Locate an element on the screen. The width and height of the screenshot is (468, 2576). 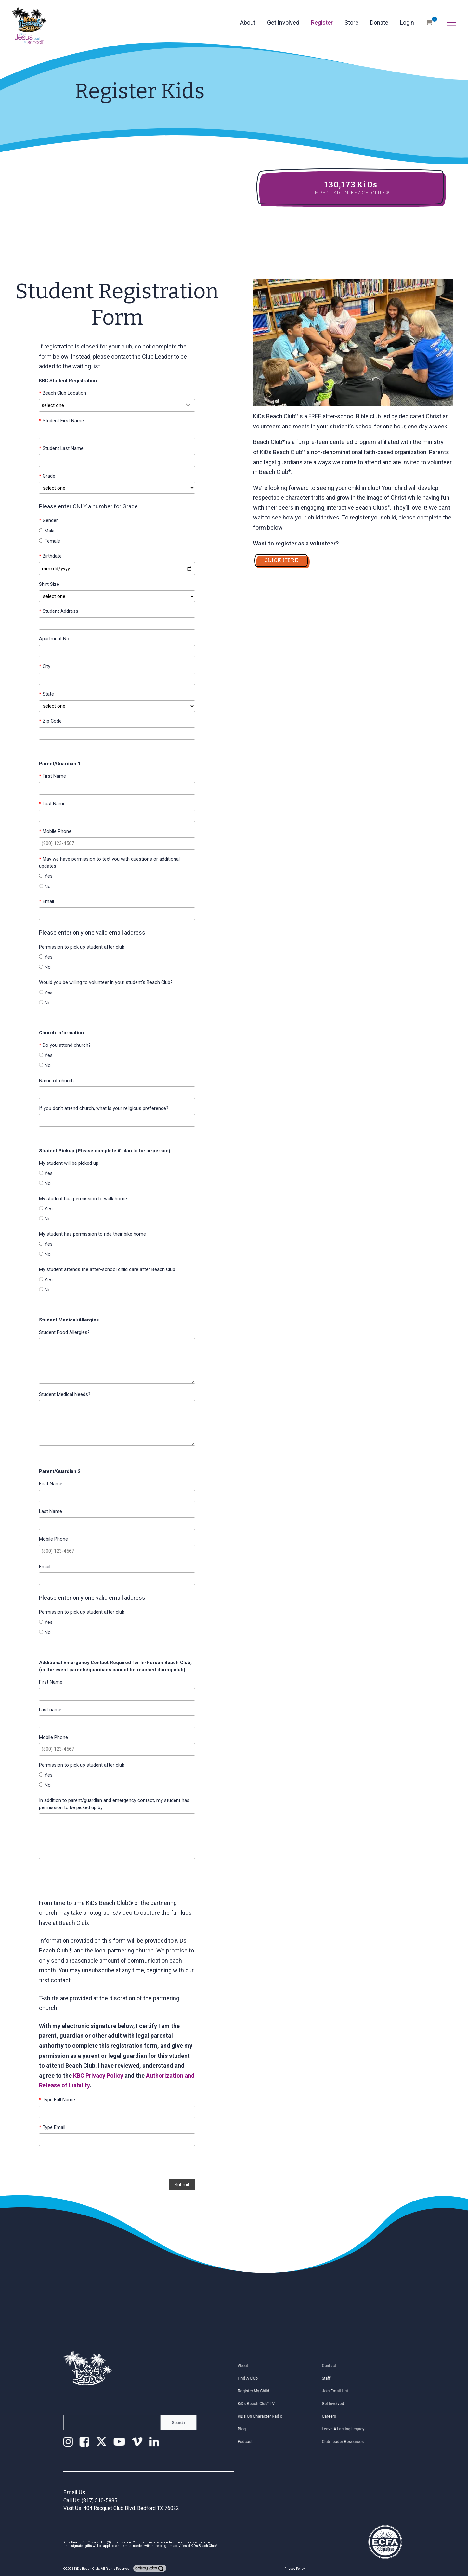
Email is located at coordinates (46, 901).